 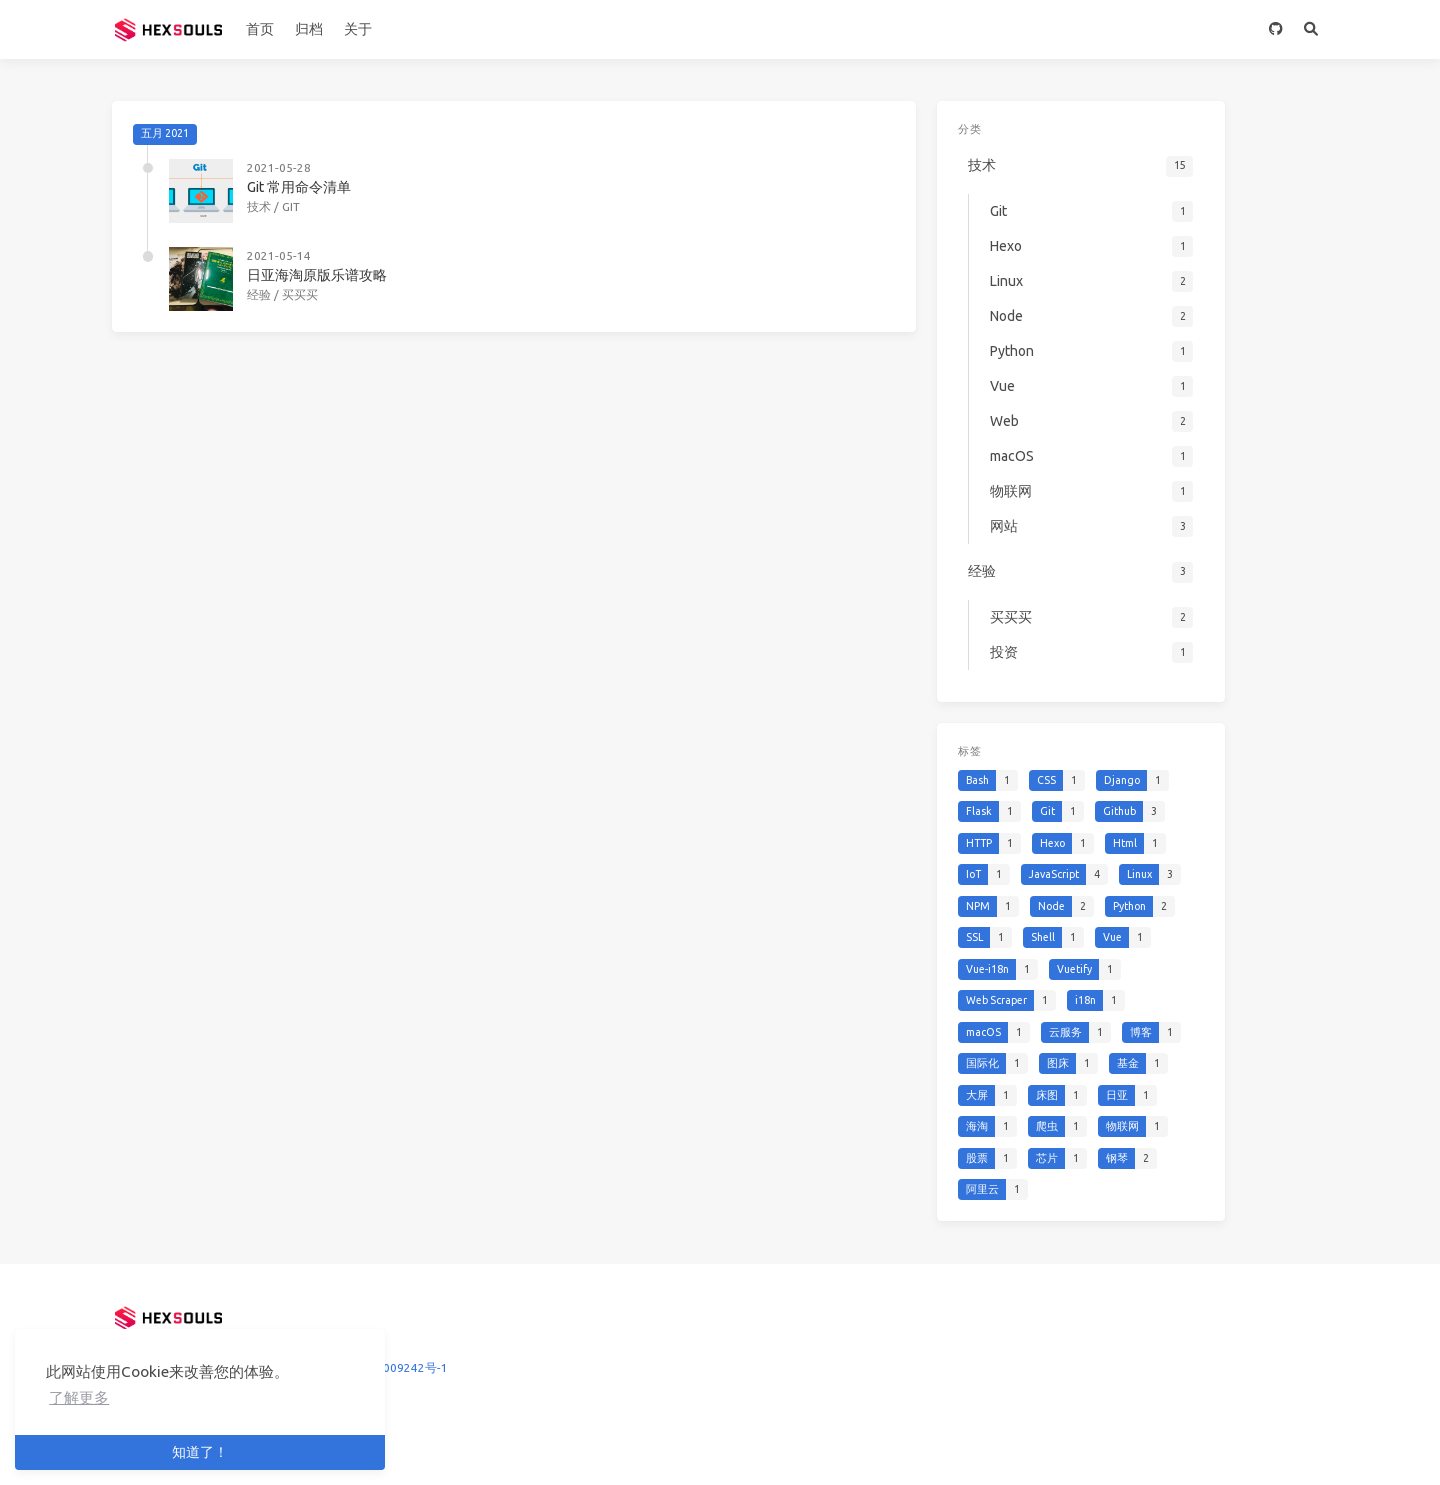 I want to click on 买买买, so click(x=300, y=294).